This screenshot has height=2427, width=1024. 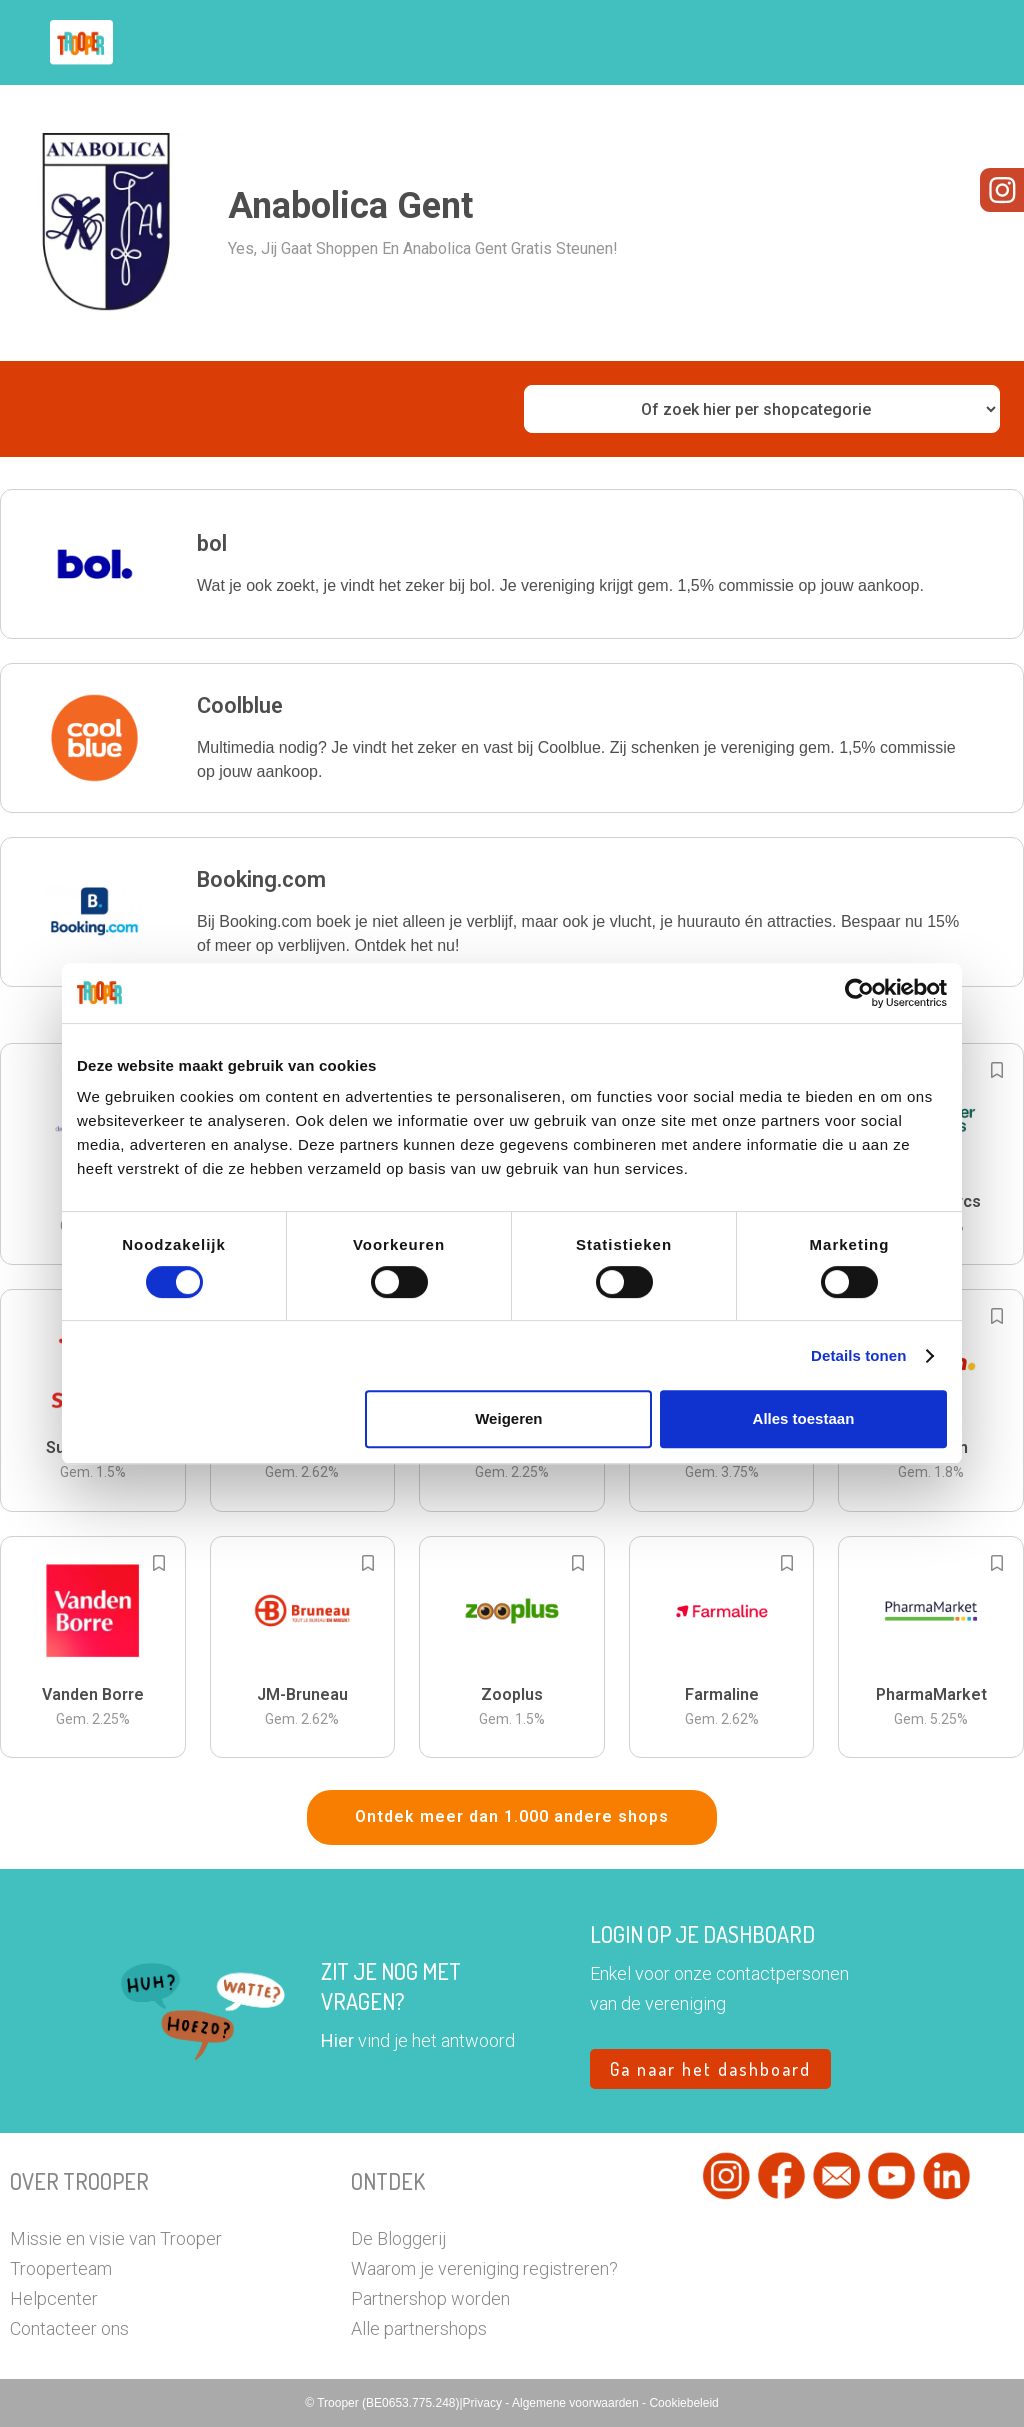 I want to click on Algemene voorwaarden, so click(x=577, y=2403).